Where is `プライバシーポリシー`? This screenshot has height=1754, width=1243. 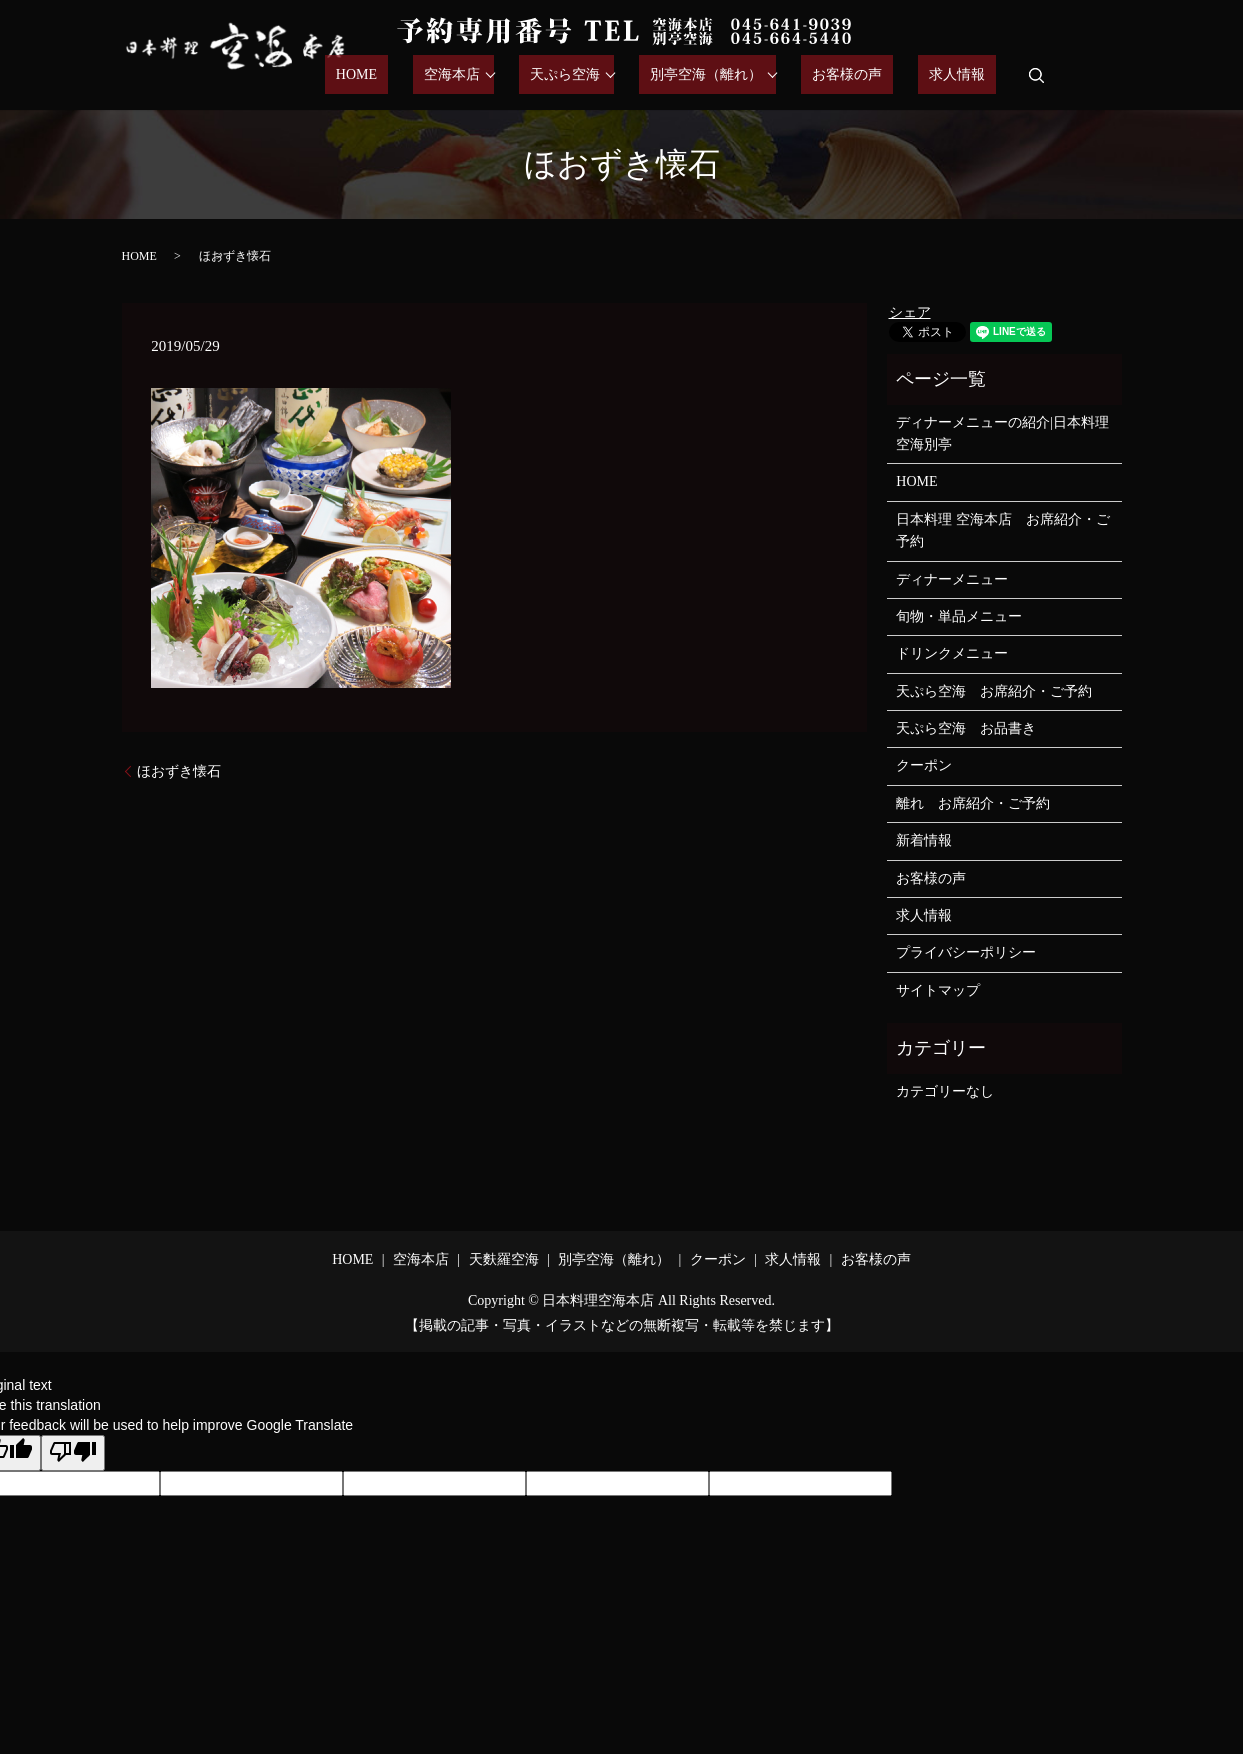
プライバシーポリシー is located at coordinates (966, 952).